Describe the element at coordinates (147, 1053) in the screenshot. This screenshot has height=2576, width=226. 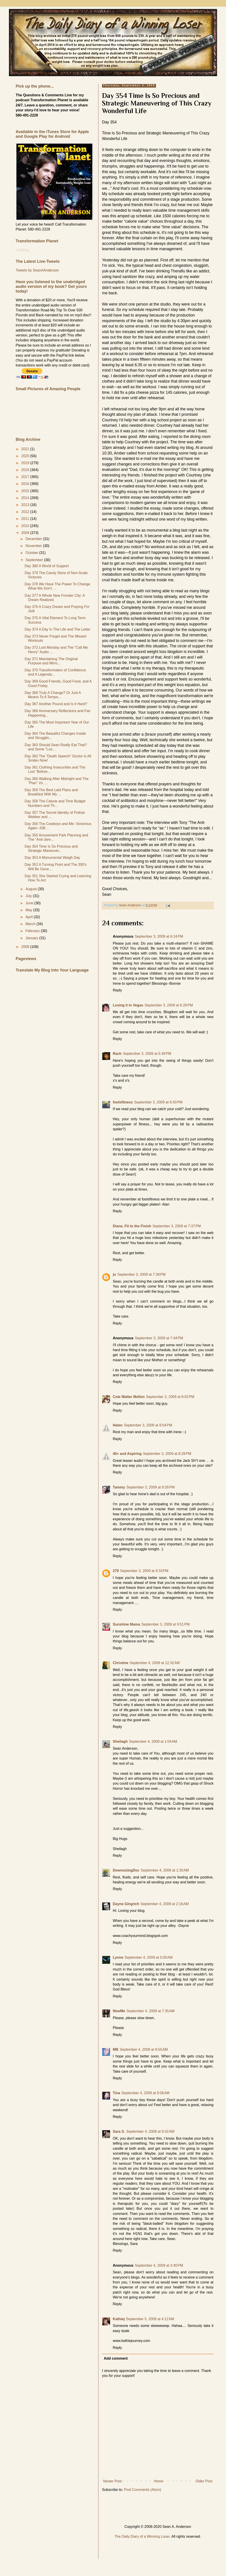
I see `September 3, 2009 at 6:36 PM` at that location.